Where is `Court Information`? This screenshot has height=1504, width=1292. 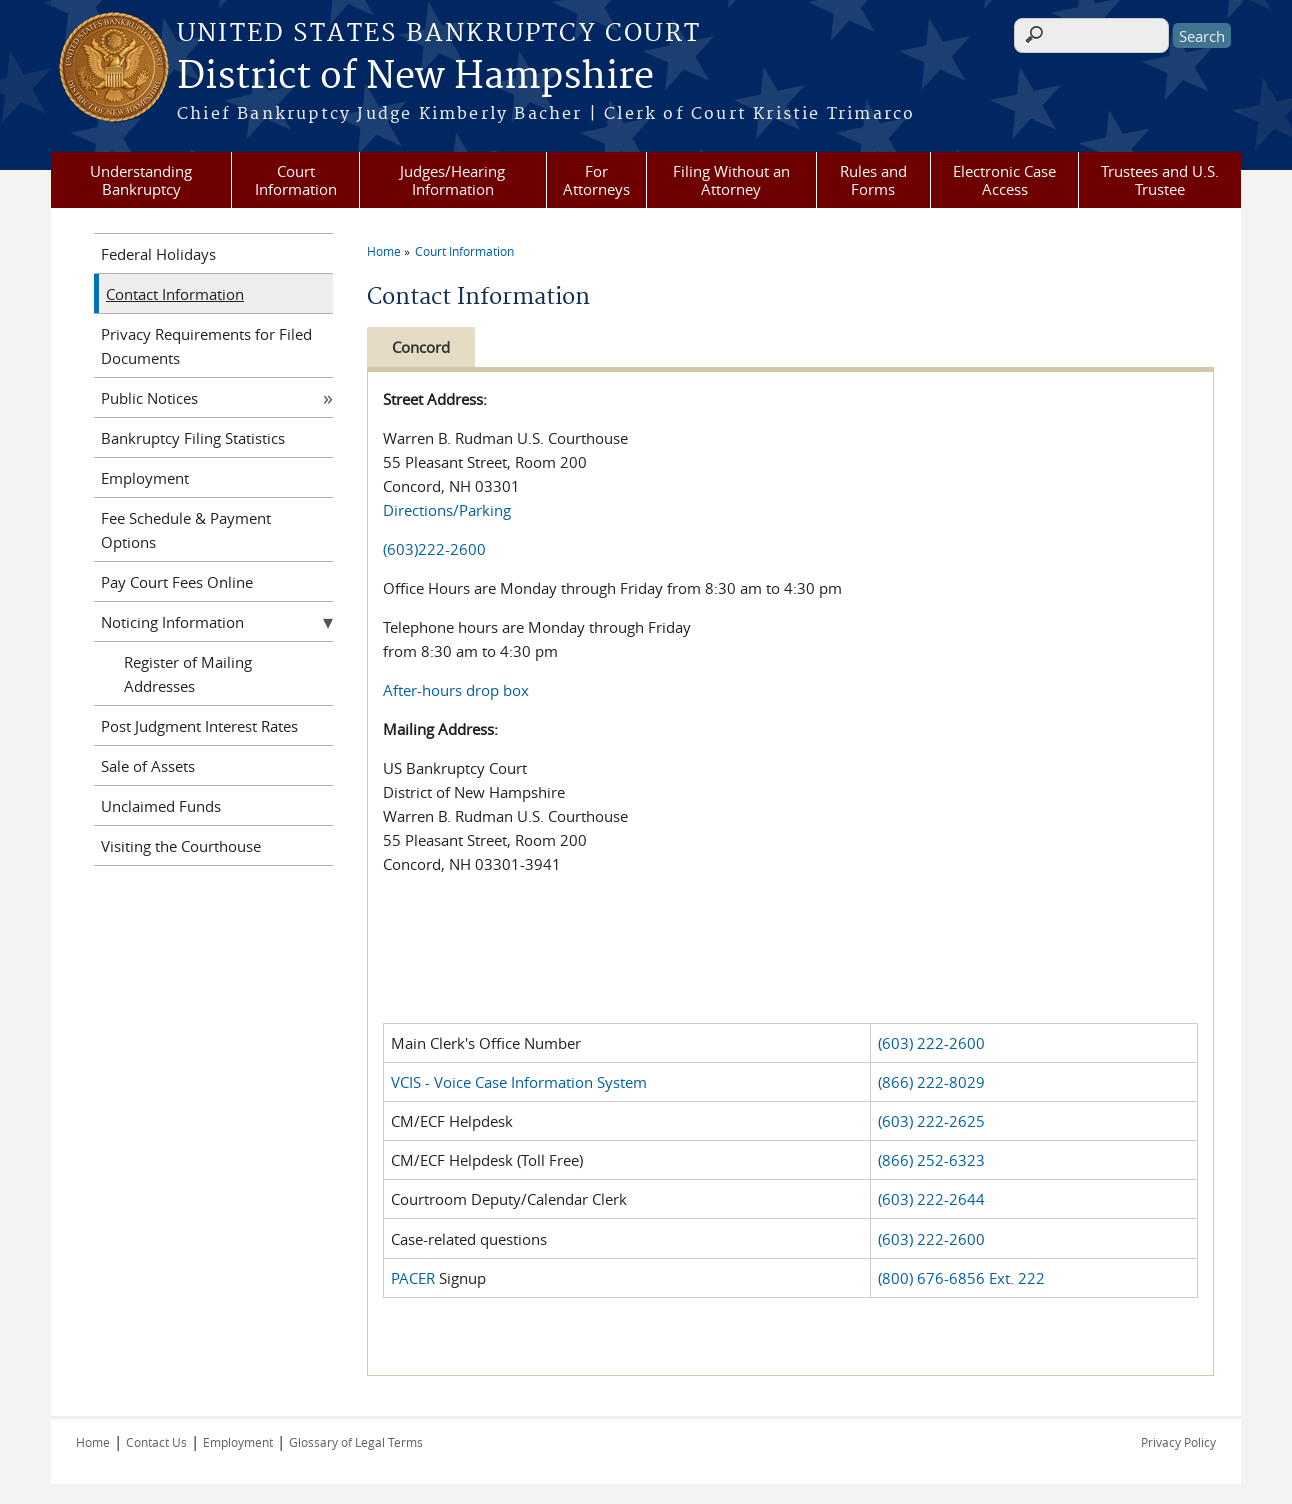
Court Information is located at coordinates (296, 180).